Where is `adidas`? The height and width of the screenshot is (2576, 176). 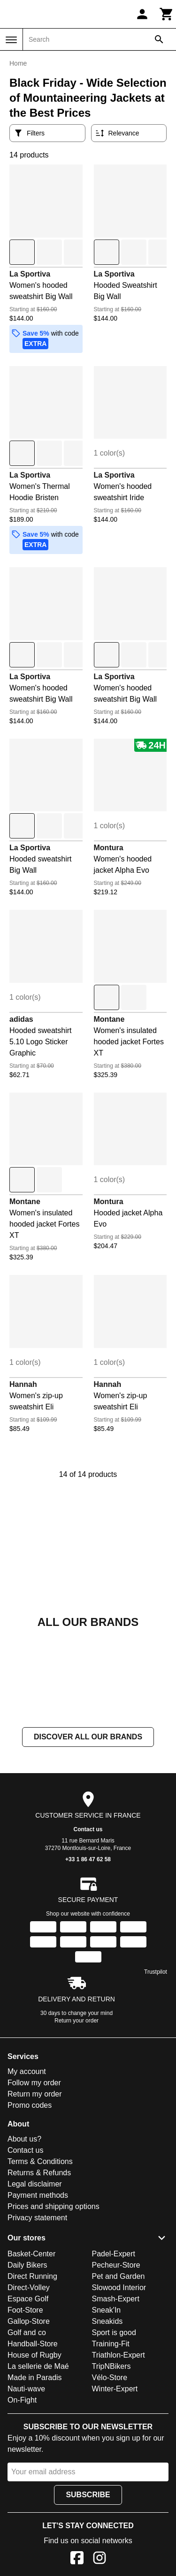
adidas is located at coordinates (21, 1019).